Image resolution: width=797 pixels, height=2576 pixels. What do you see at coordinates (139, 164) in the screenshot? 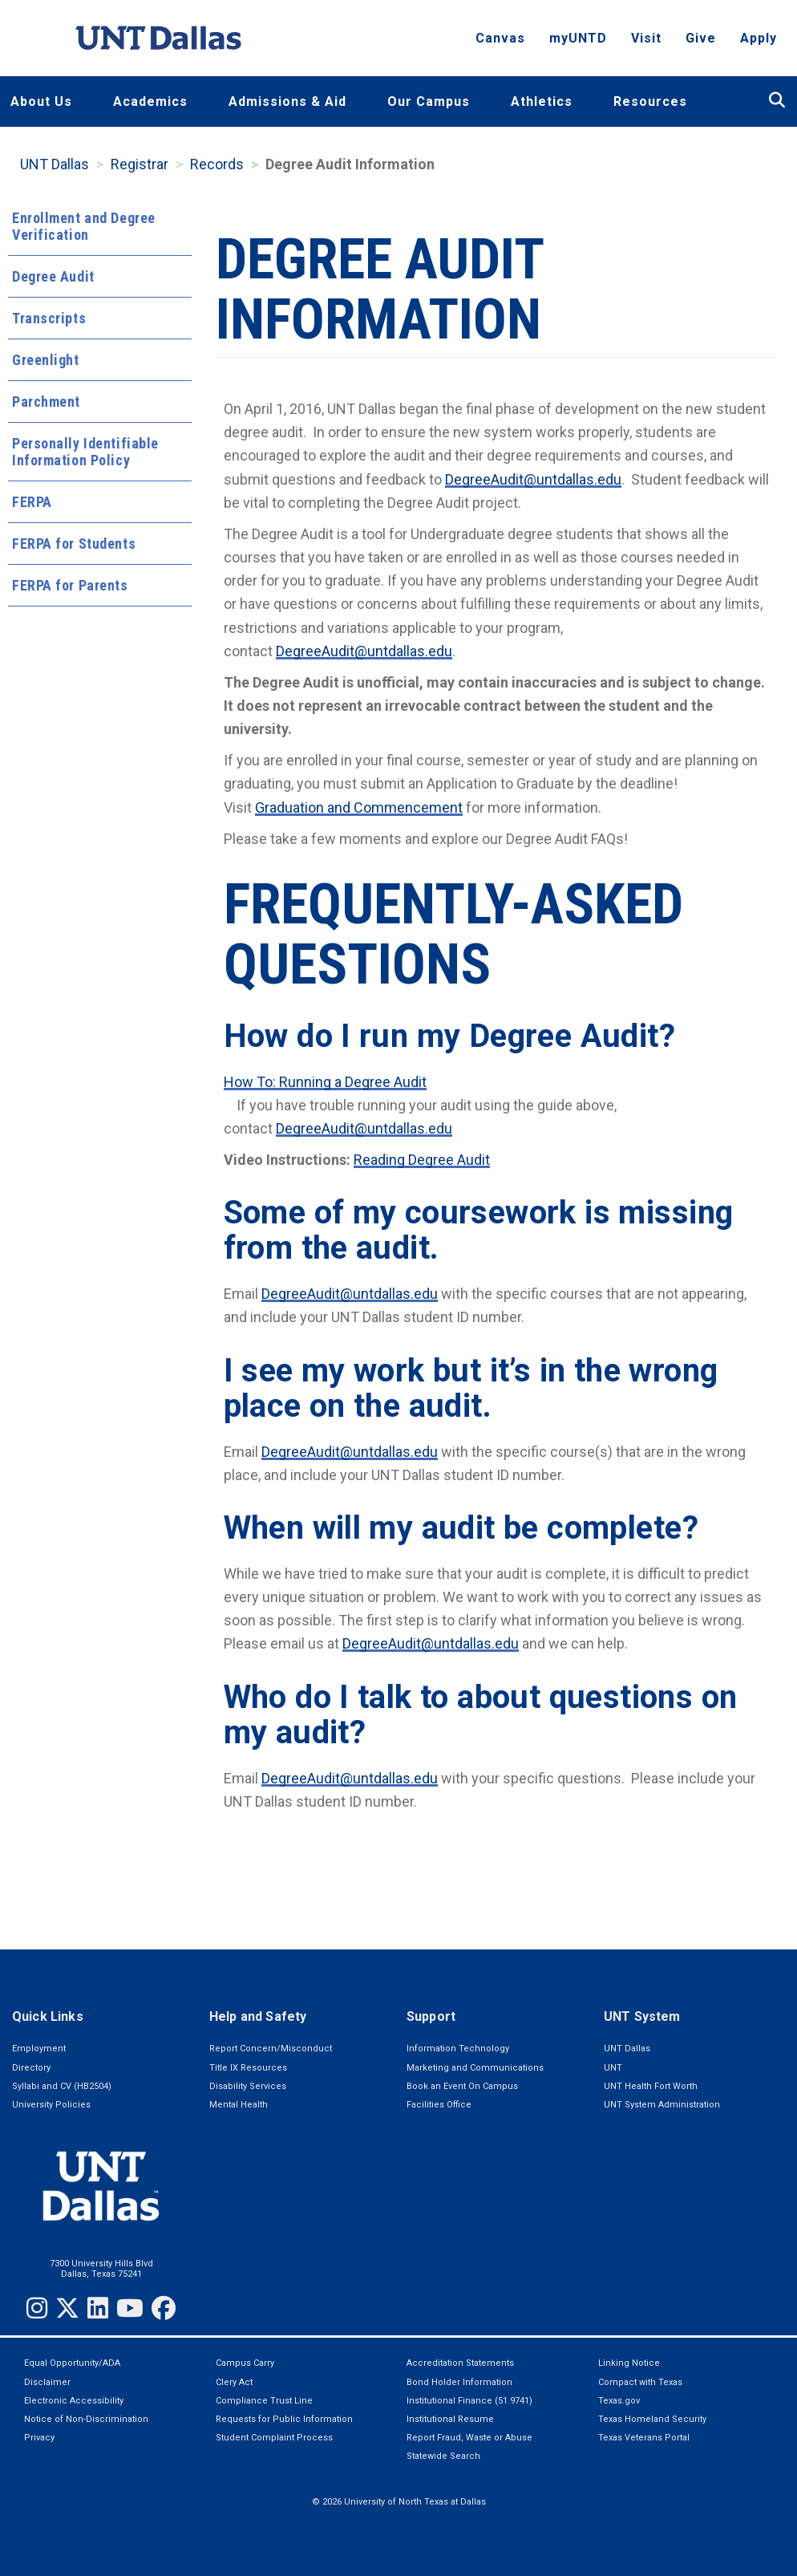
I see `Registrar` at bounding box center [139, 164].